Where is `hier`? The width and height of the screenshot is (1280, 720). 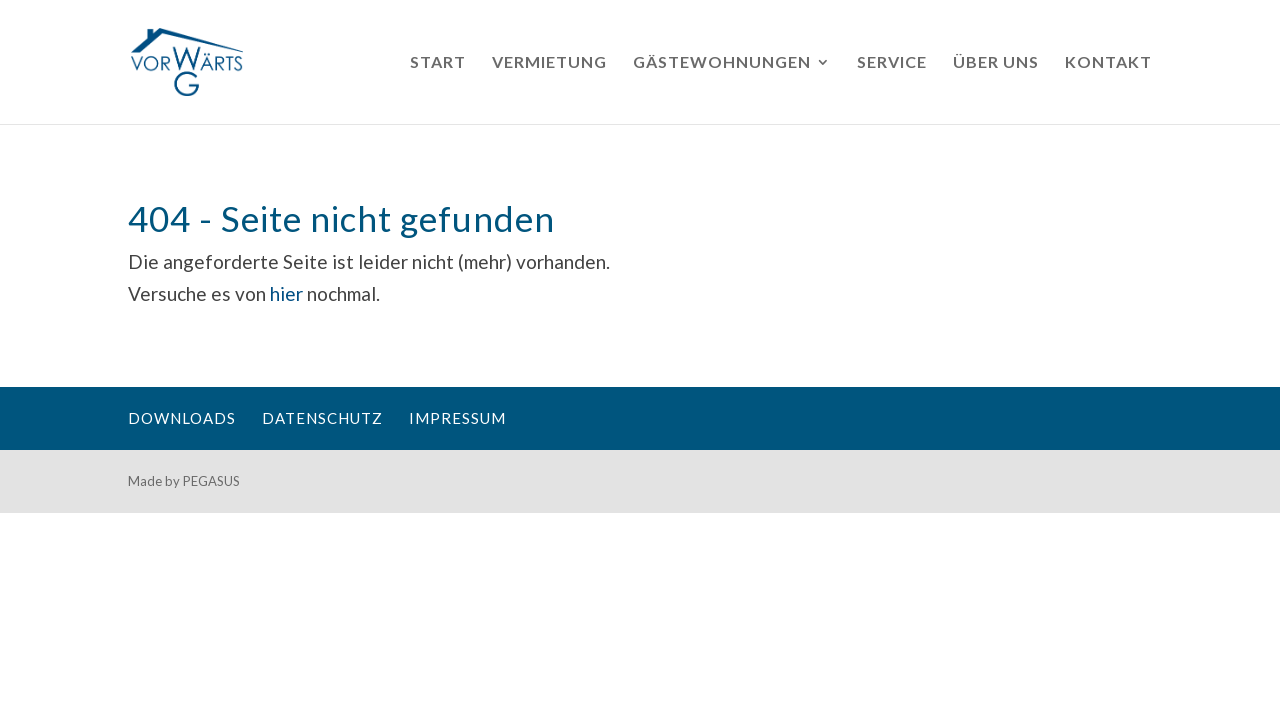
hier is located at coordinates (286, 293).